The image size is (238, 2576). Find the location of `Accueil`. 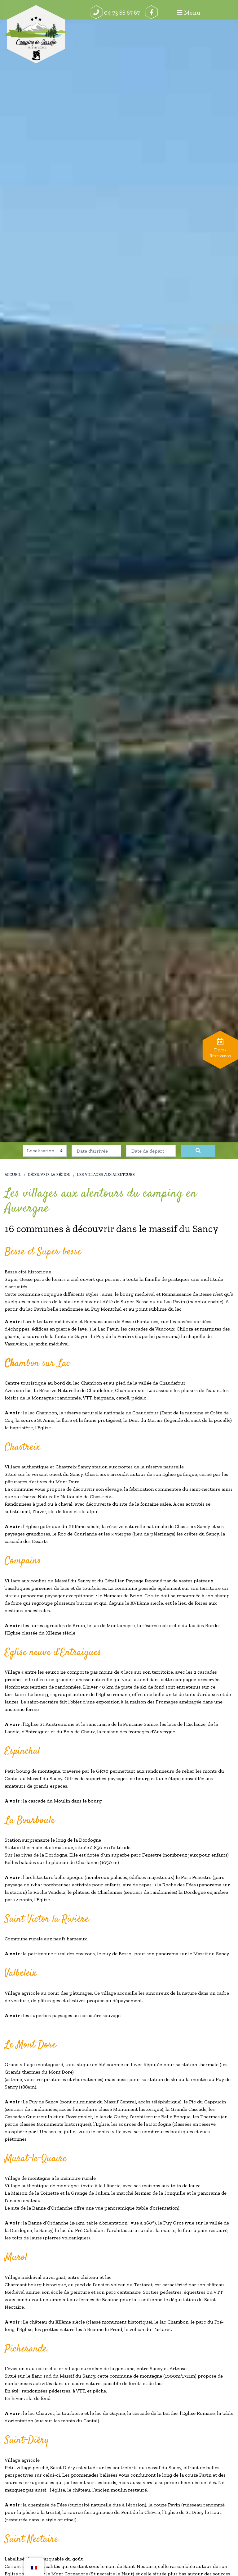

Accueil is located at coordinates (13, 1174).